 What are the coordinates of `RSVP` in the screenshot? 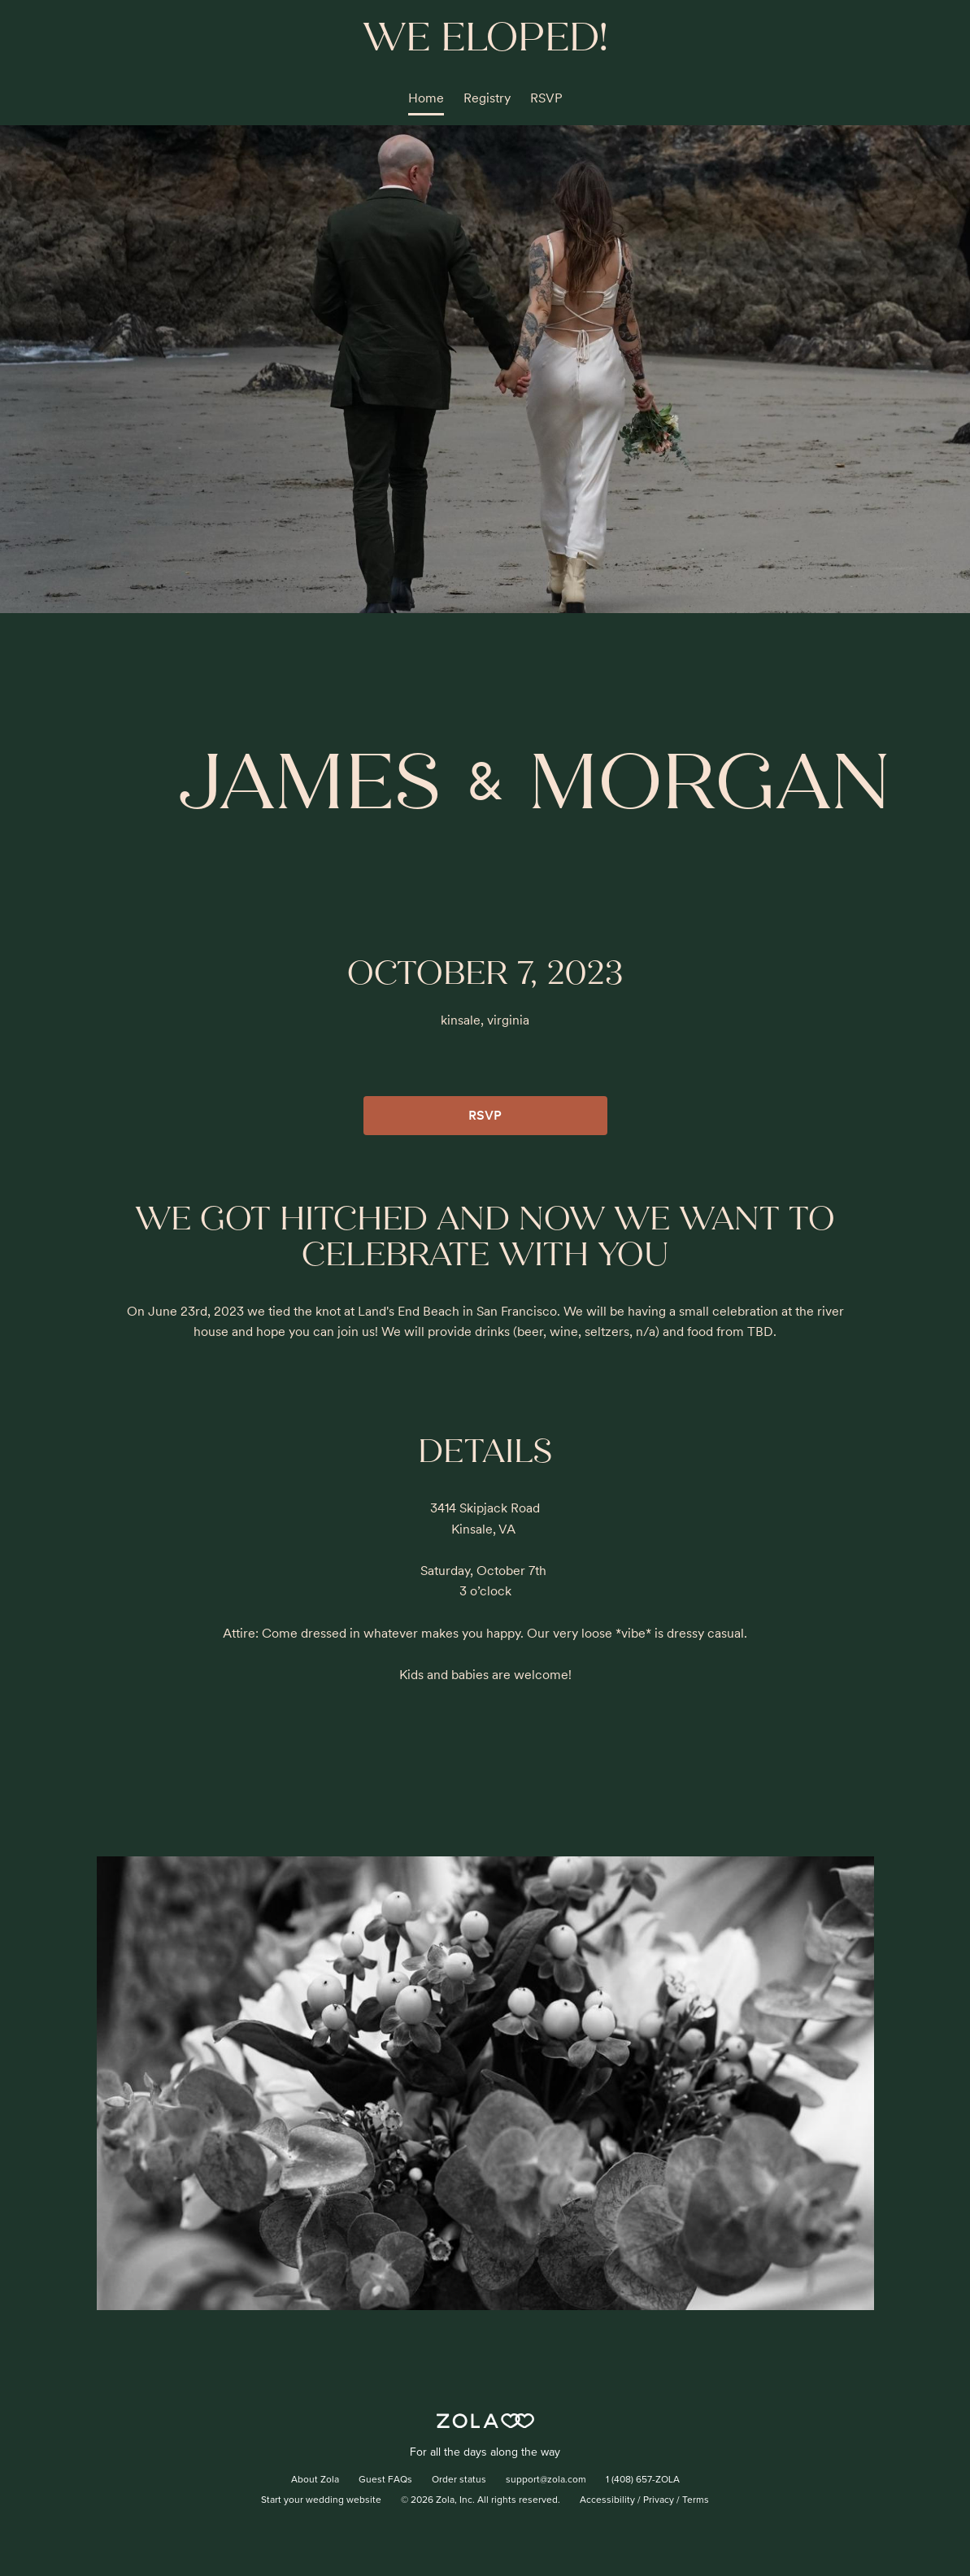 It's located at (546, 98).